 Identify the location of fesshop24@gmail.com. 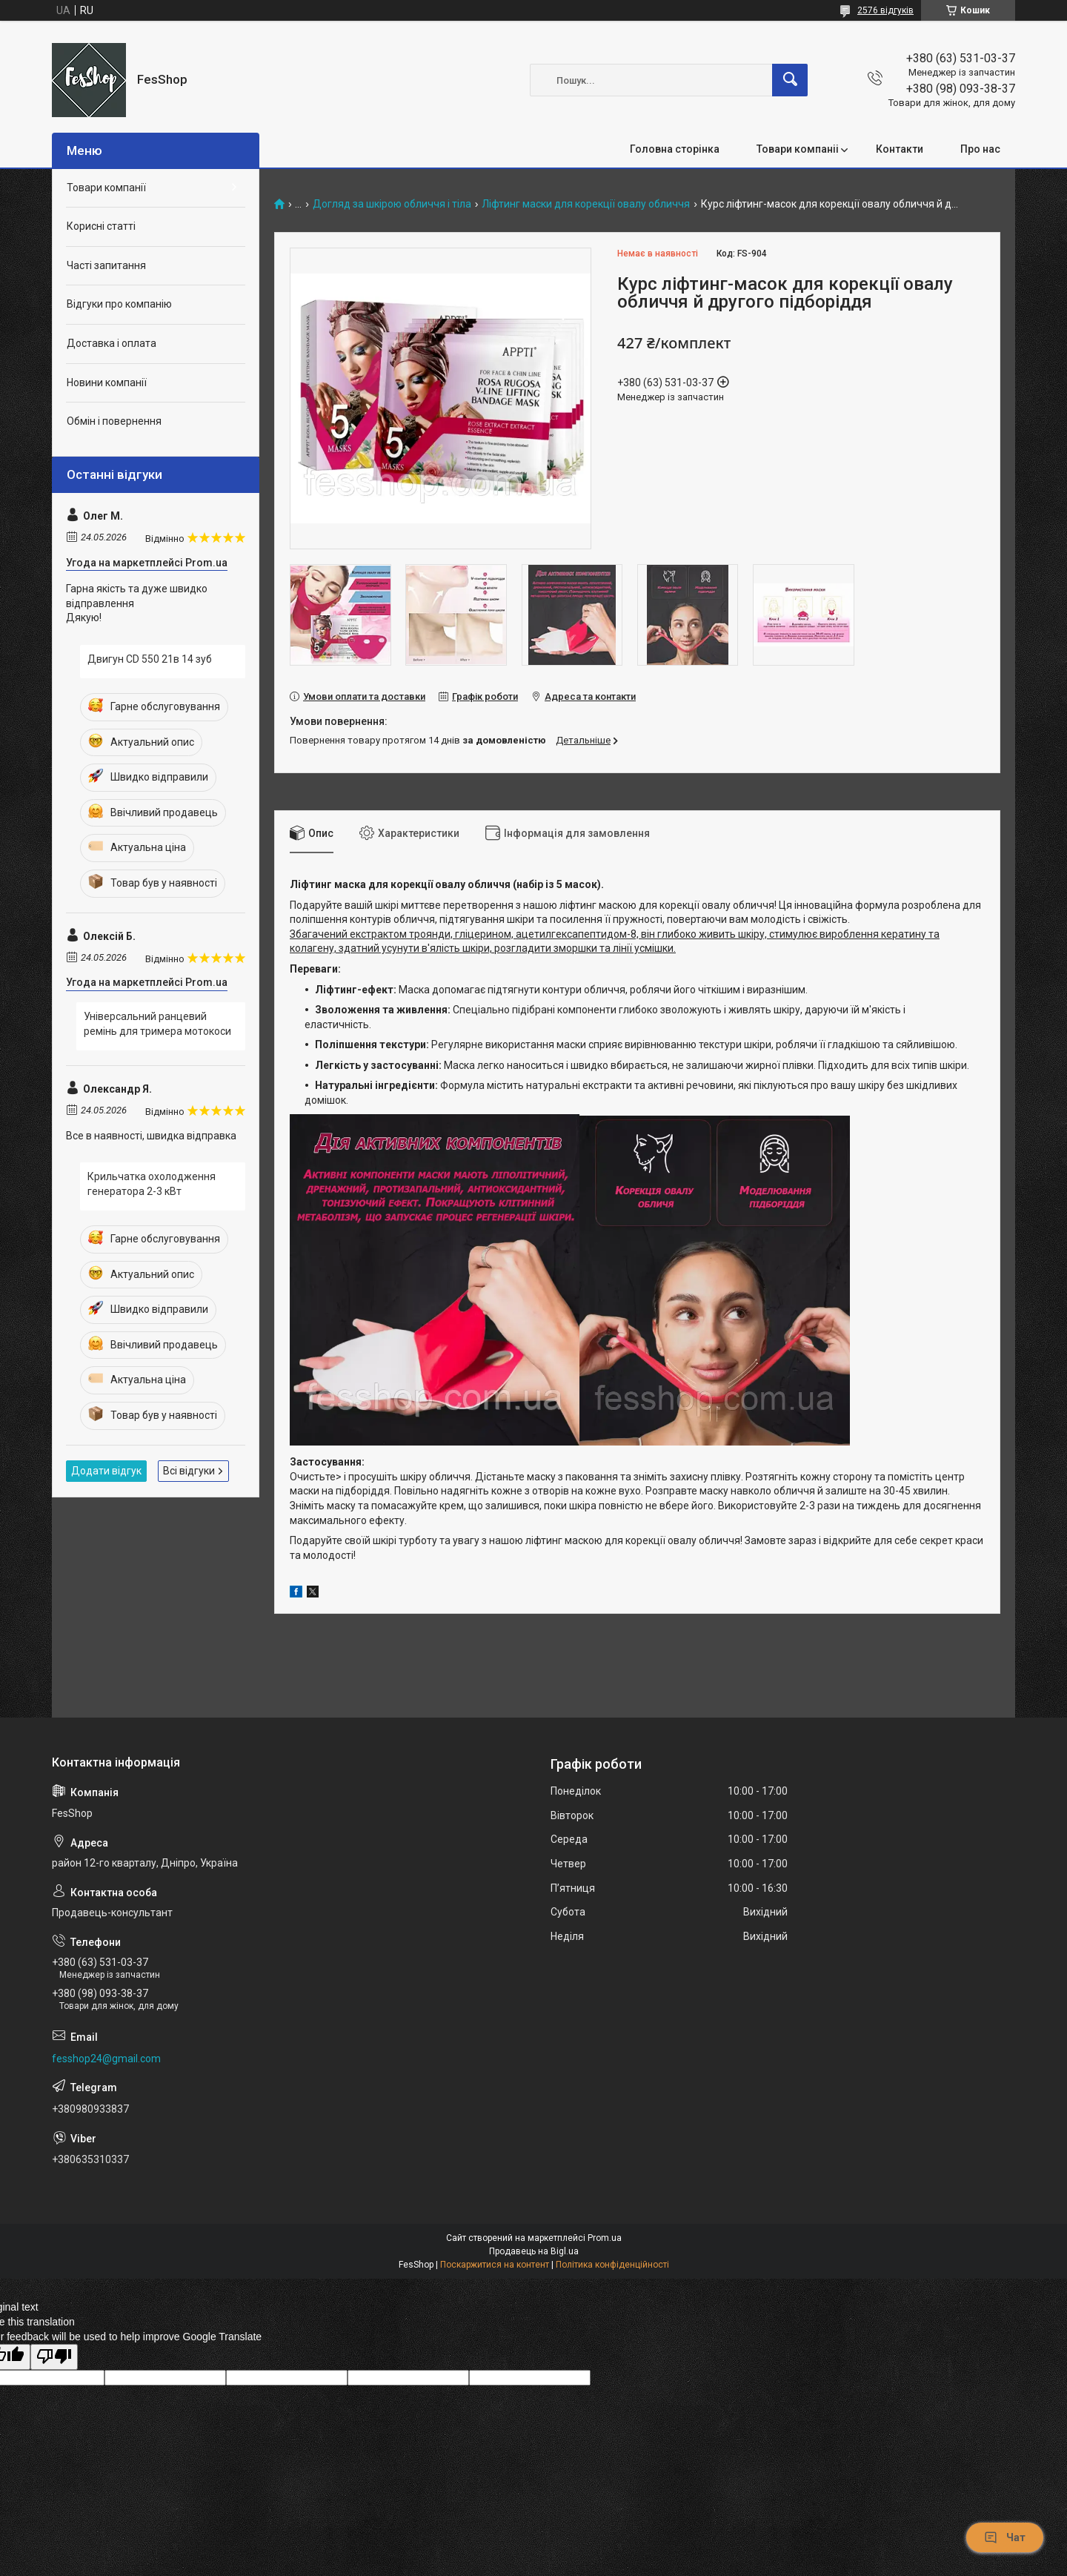
(106, 2059).